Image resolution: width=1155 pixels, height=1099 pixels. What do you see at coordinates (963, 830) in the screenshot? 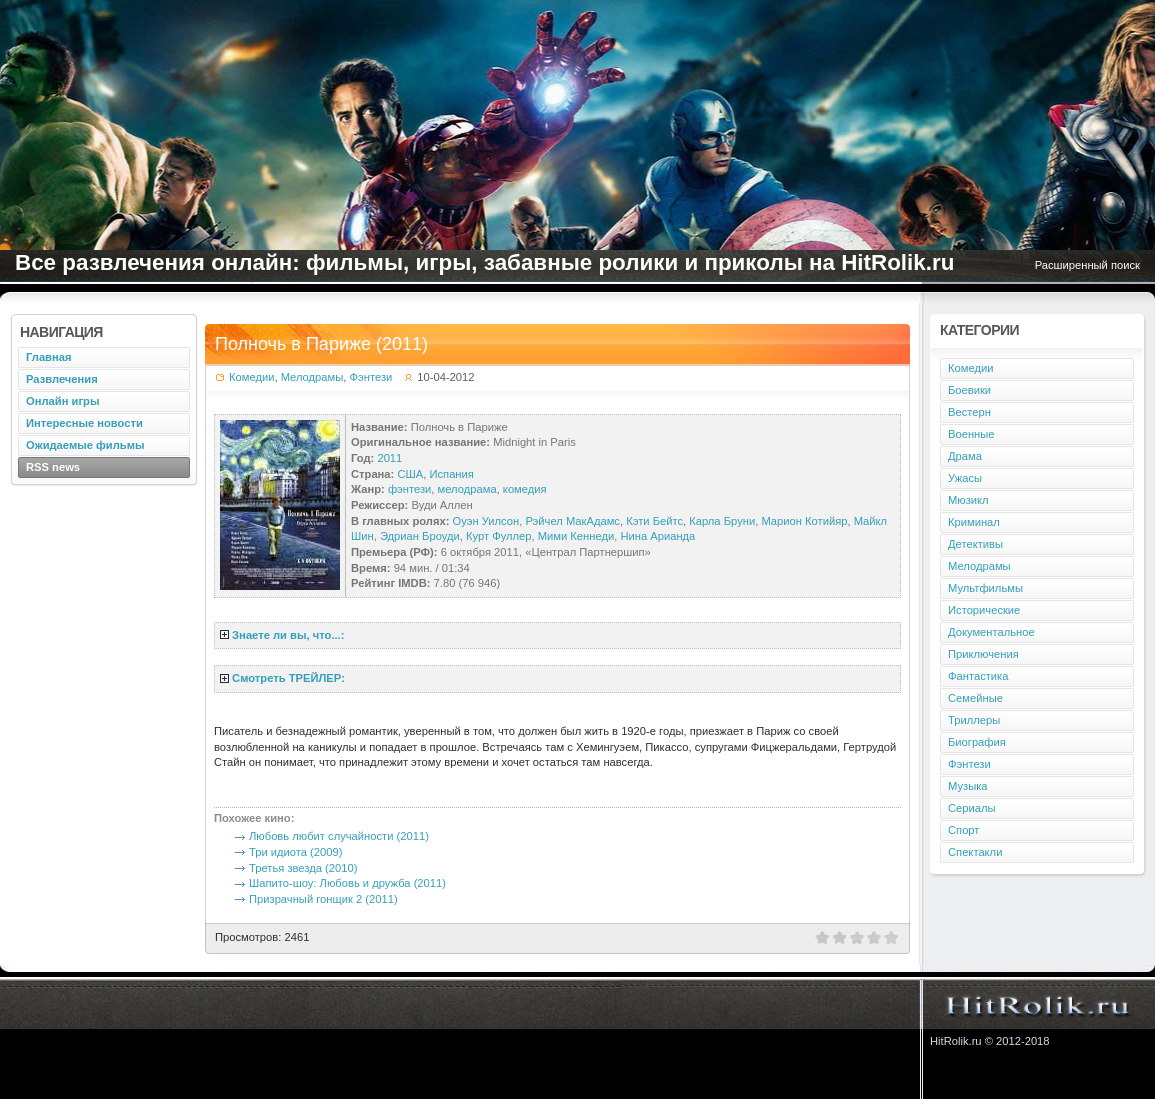
I see `Спорт` at bounding box center [963, 830].